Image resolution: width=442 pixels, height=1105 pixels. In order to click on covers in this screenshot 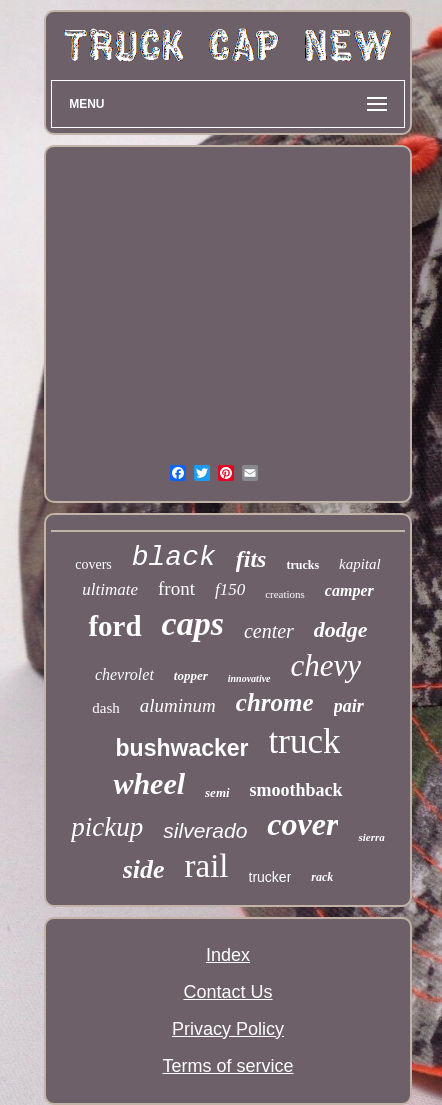, I will do `click(93, 564)`.